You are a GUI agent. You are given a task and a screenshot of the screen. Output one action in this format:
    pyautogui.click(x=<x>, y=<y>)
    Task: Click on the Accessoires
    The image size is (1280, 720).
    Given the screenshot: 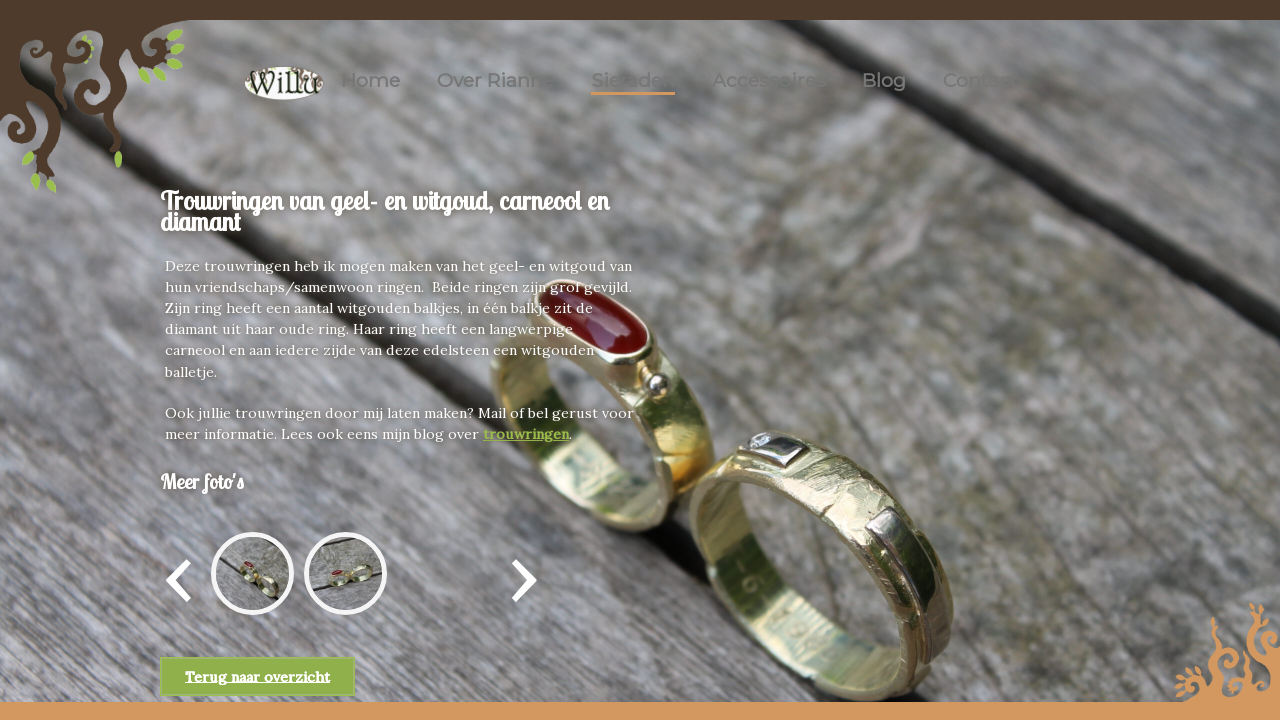 What is the action you would take?
    pyautogui.click(x=769, y=80)
    